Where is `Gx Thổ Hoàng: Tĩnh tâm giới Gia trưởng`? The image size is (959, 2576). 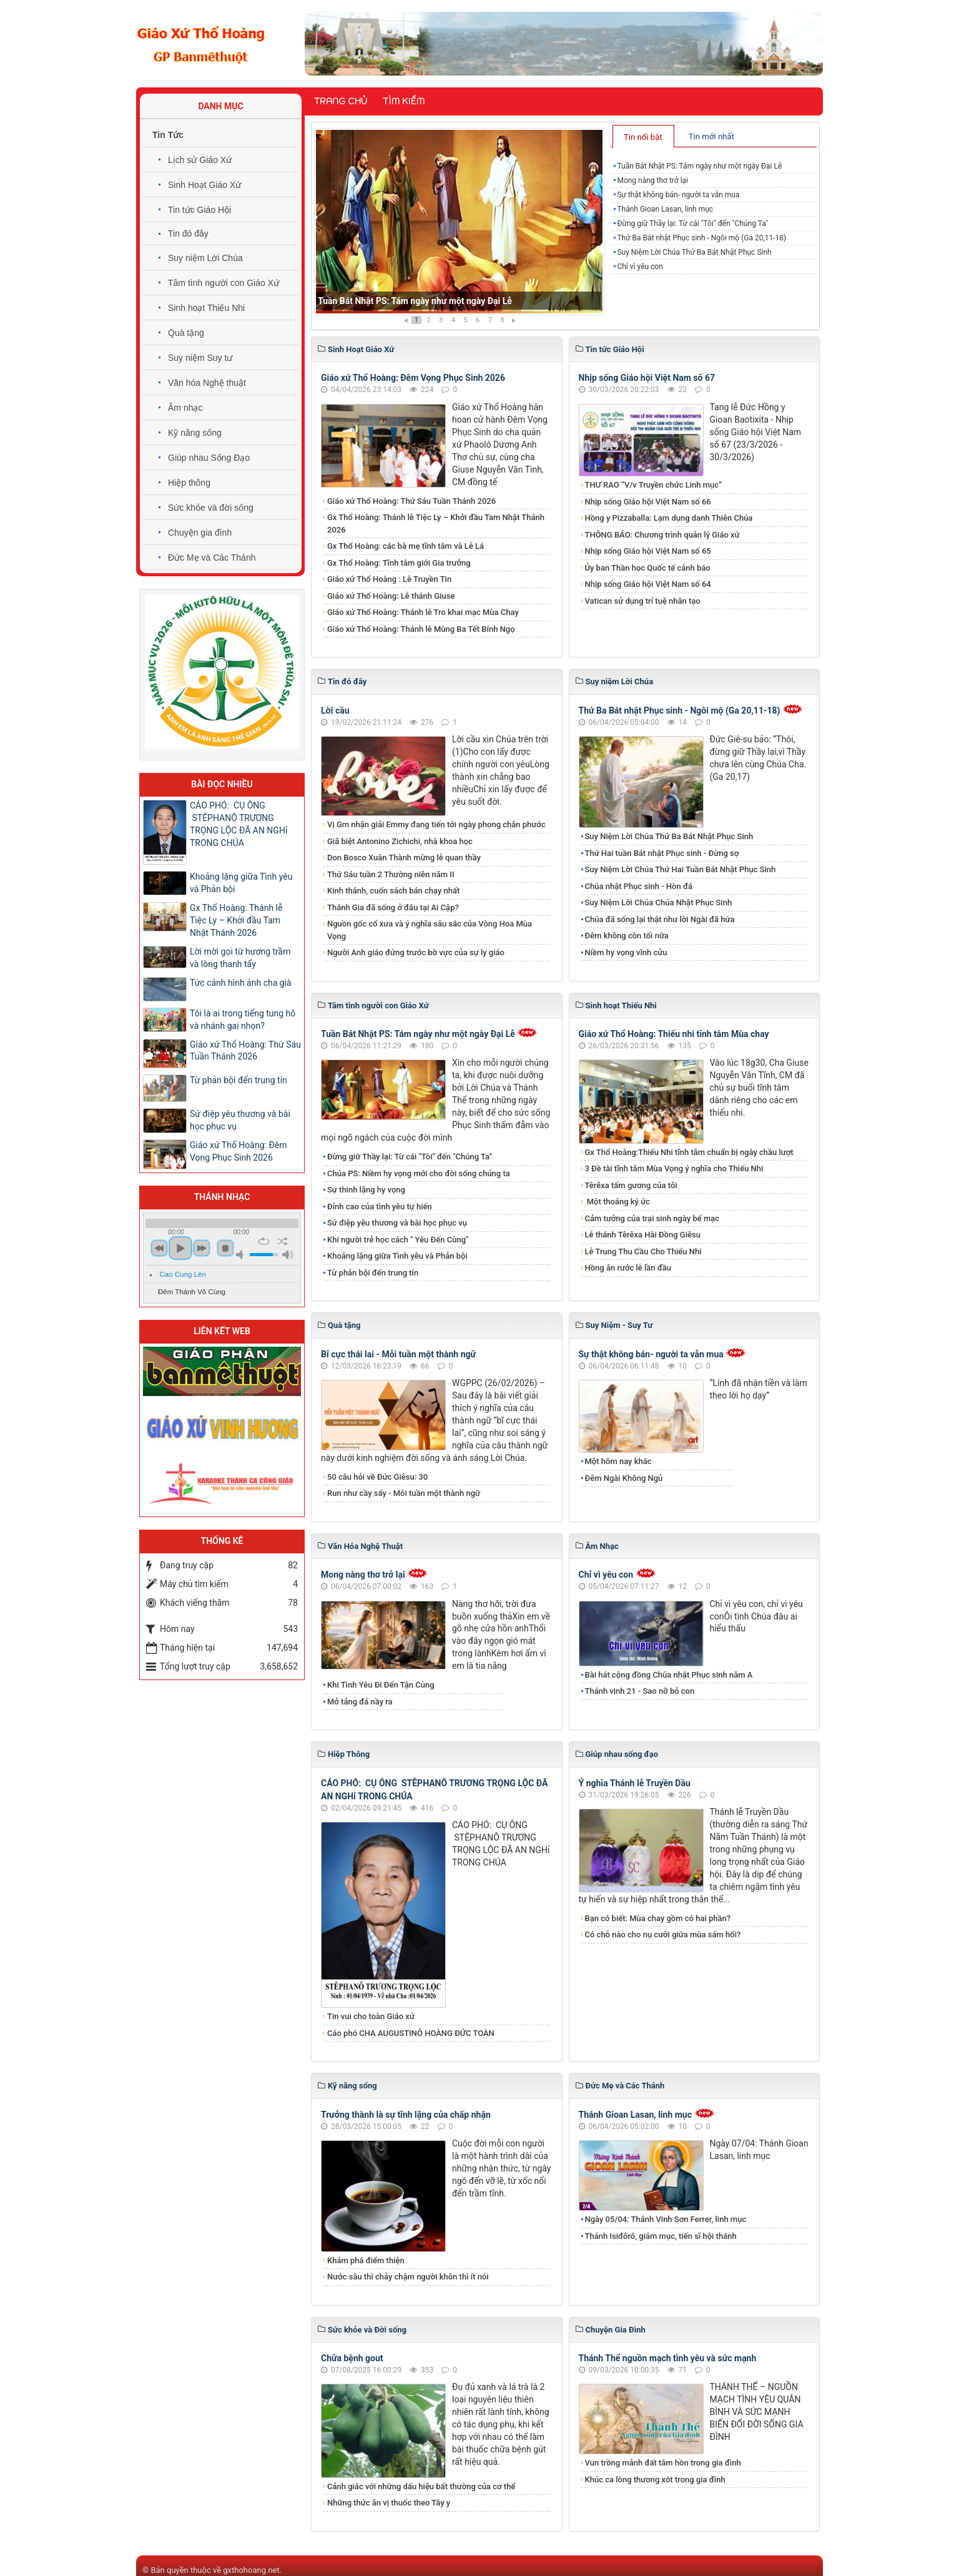
Gx Thổ Hoàng: Tĩnh tâm giới Gia trưởng is located at coordinates (399, 563).